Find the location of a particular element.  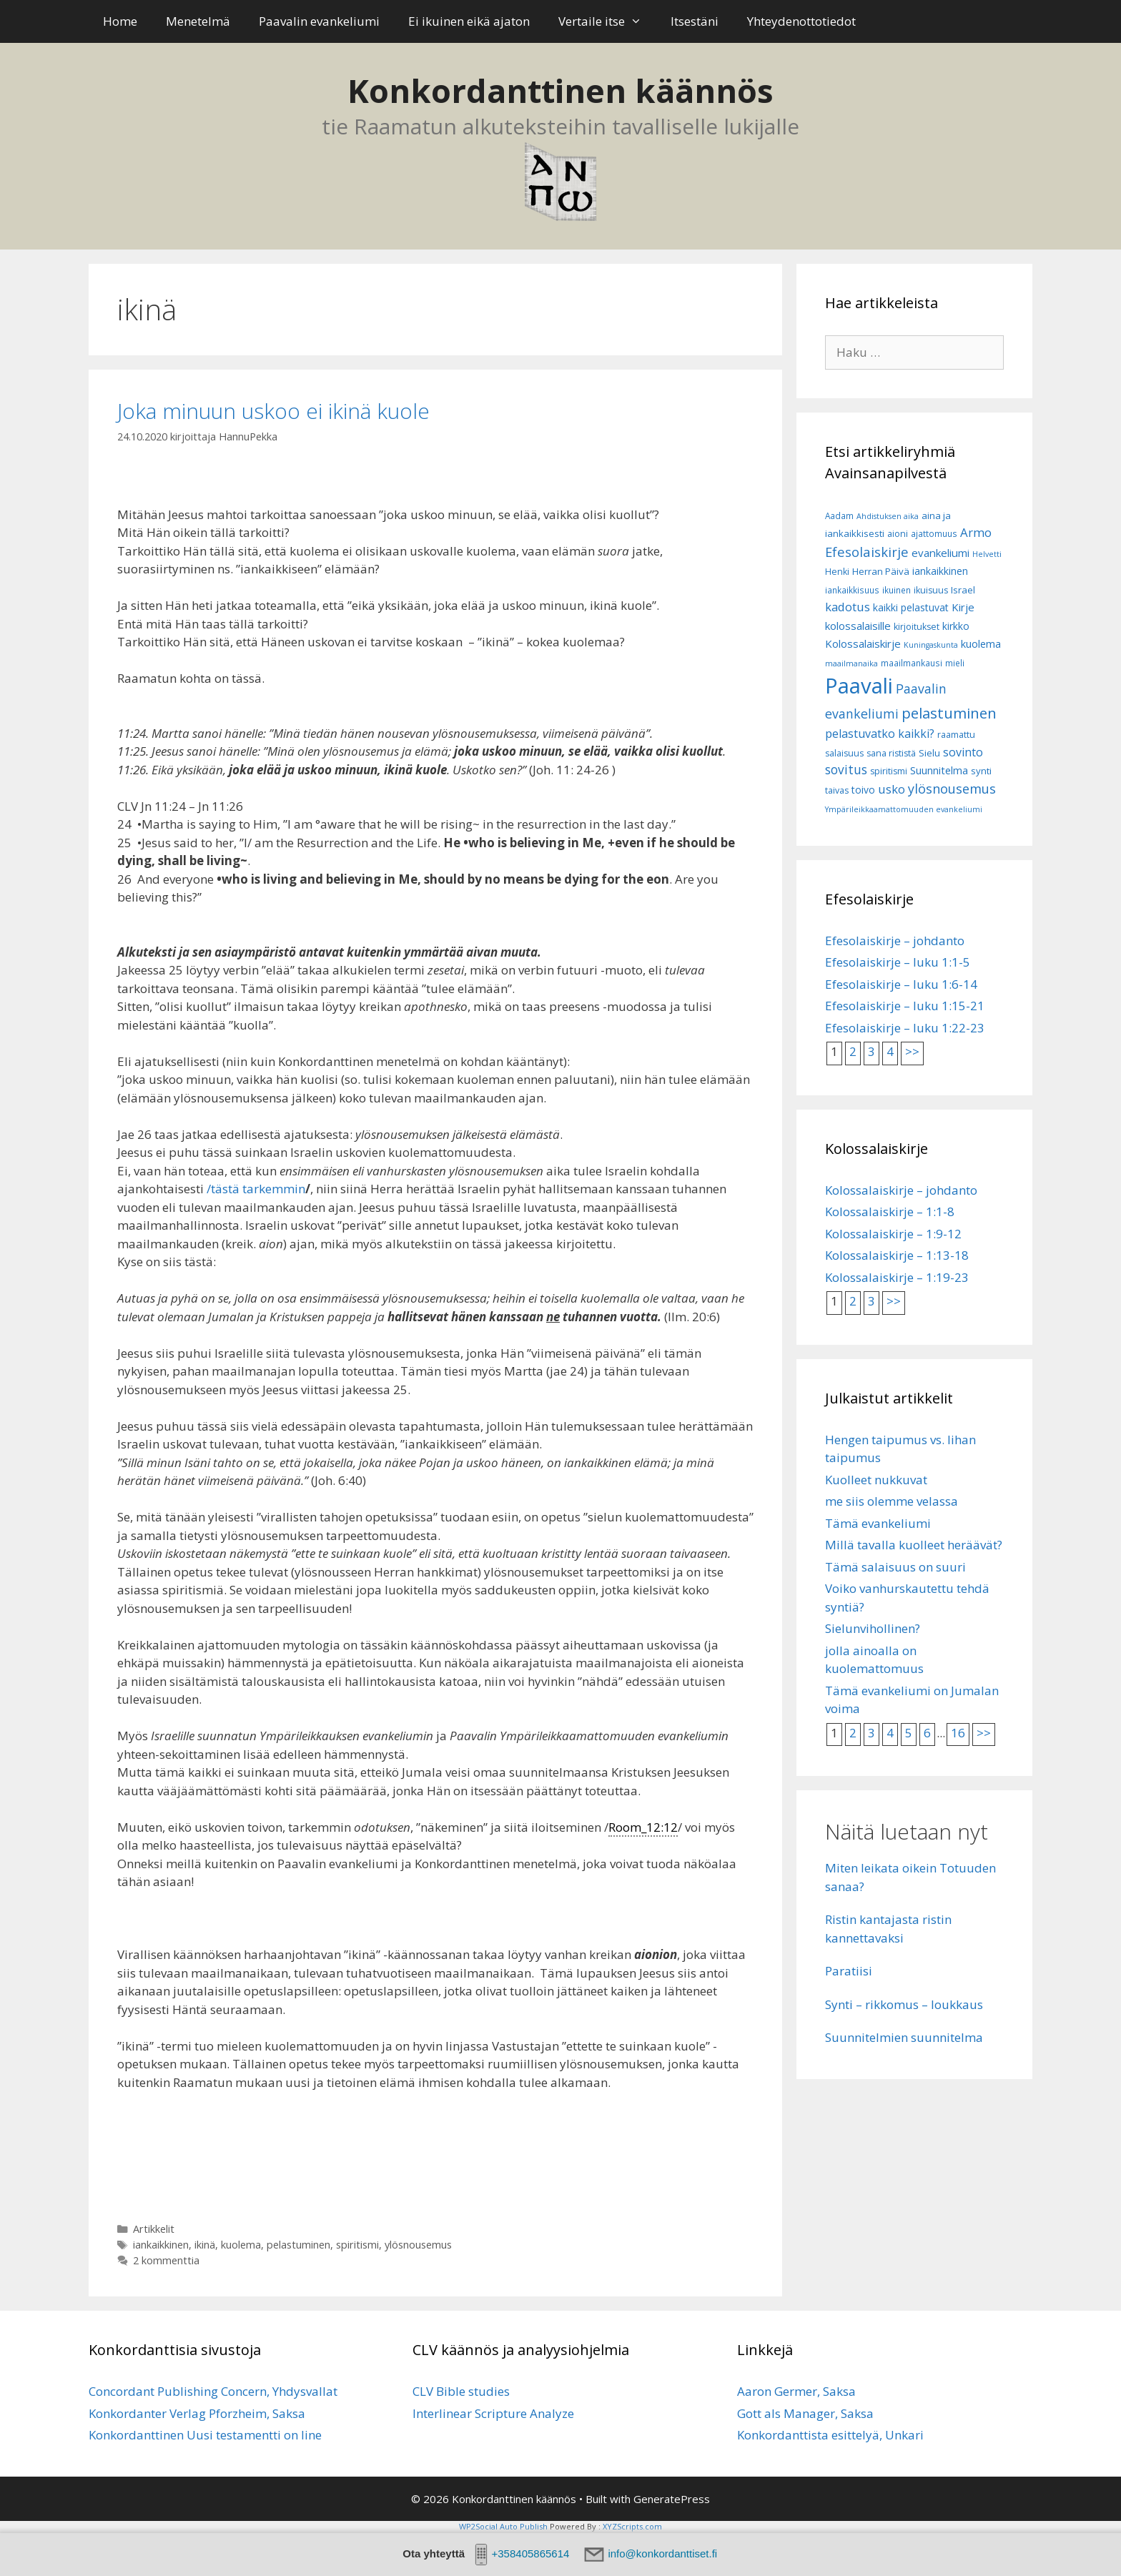

Home is located at coordinates (120, 21).